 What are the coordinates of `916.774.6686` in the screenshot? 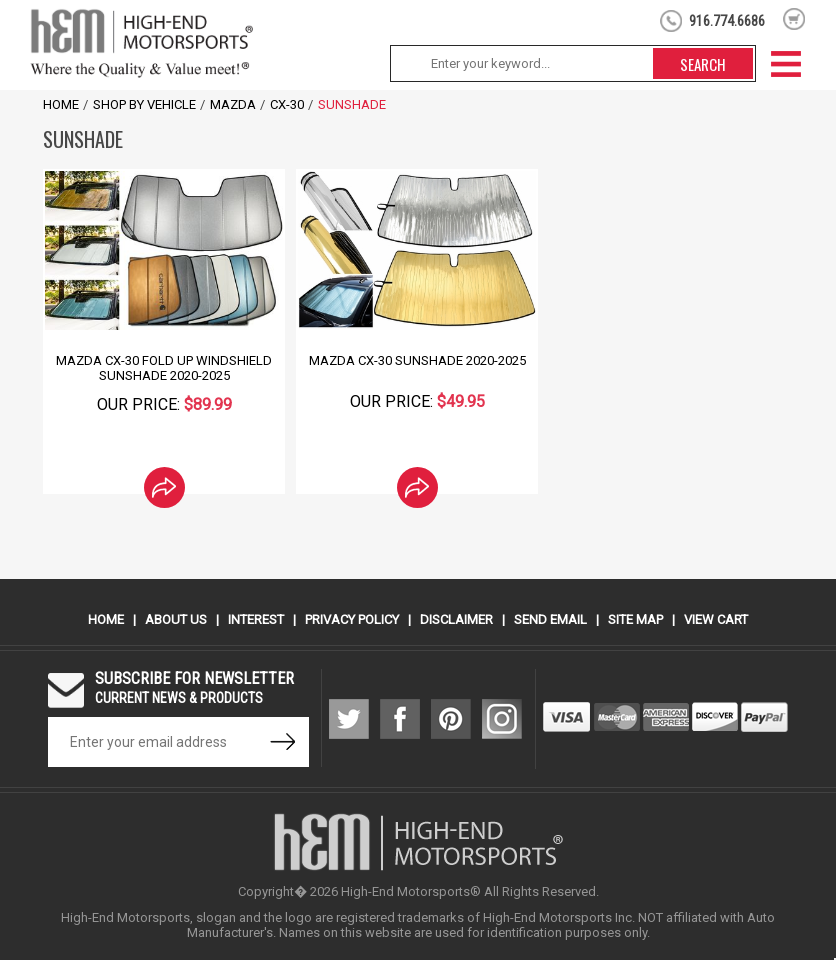 It's located at (727, 21).